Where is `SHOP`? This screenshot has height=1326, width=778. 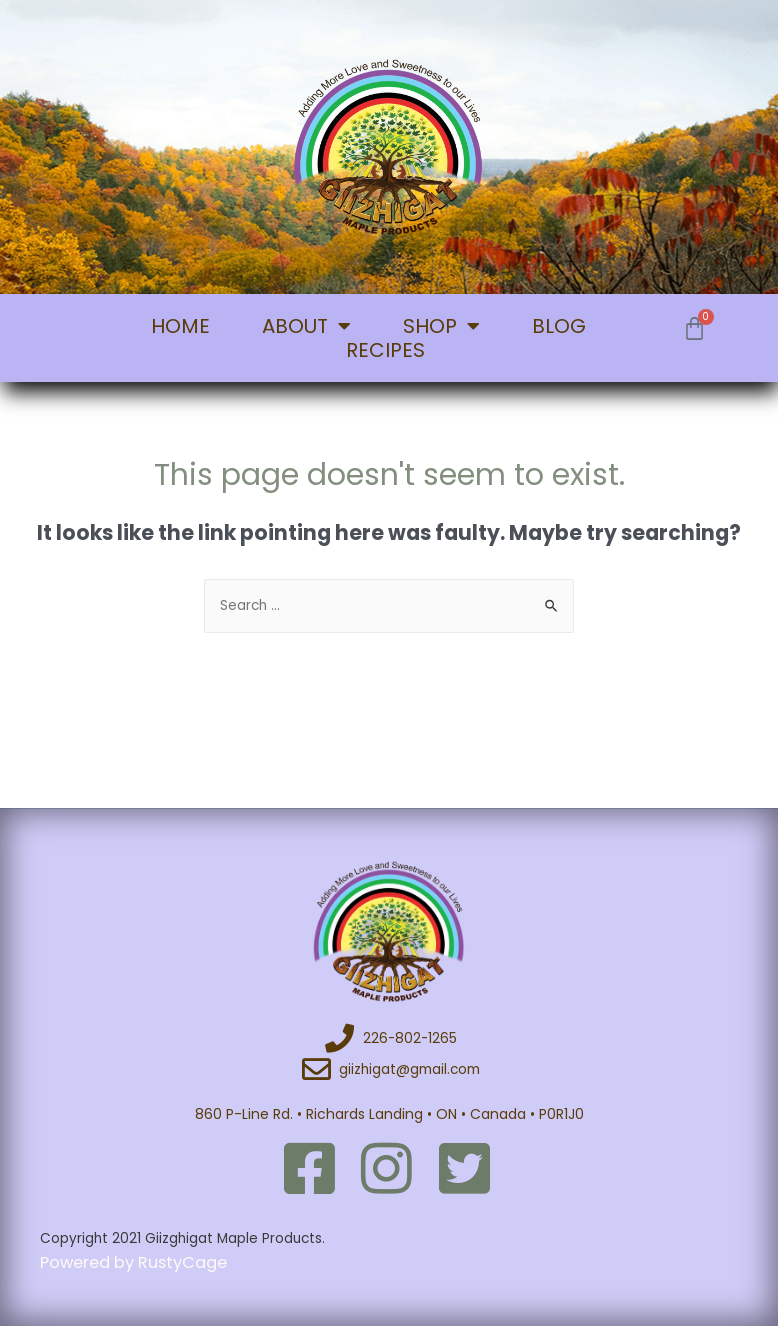 SHOP is located at coordinates (441, 326).